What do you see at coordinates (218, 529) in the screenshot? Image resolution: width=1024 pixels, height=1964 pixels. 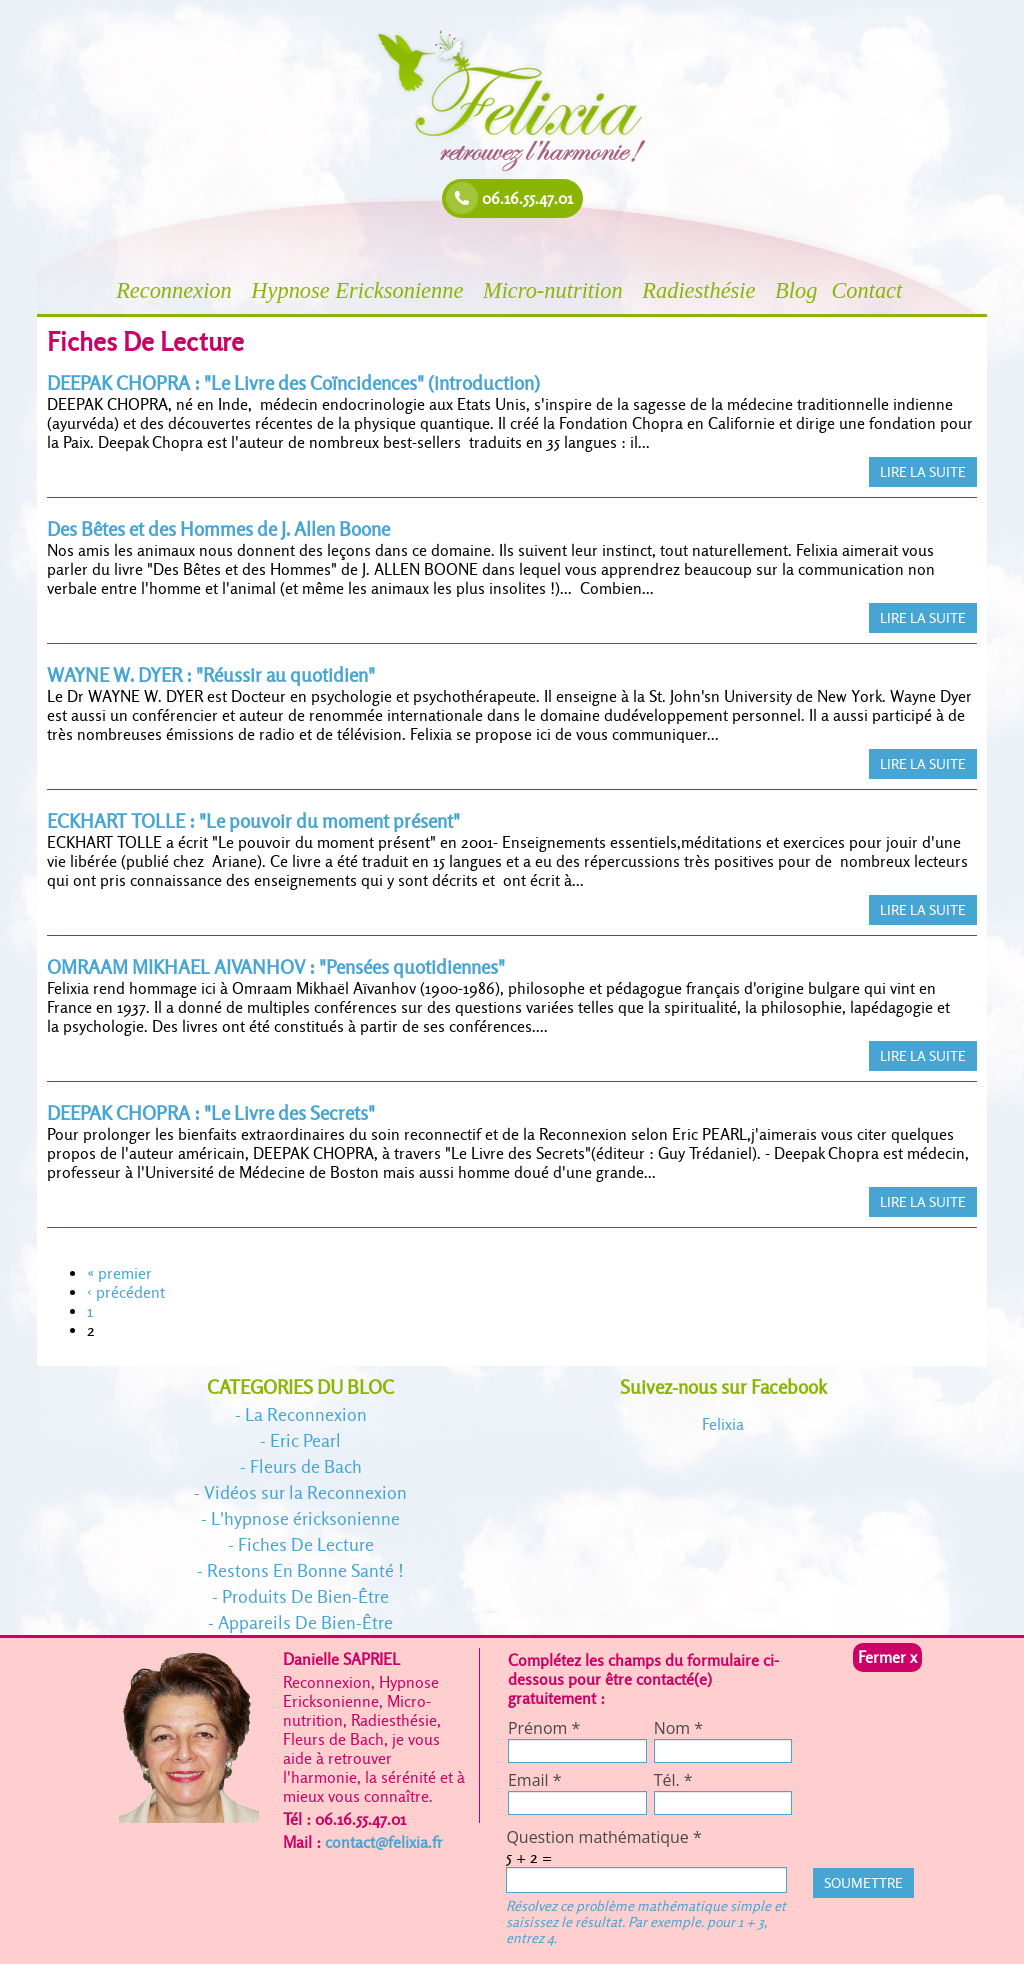 I see `Des Bêtes et des Hommes de J. Allen Boone` at bounding box center [218, 529].